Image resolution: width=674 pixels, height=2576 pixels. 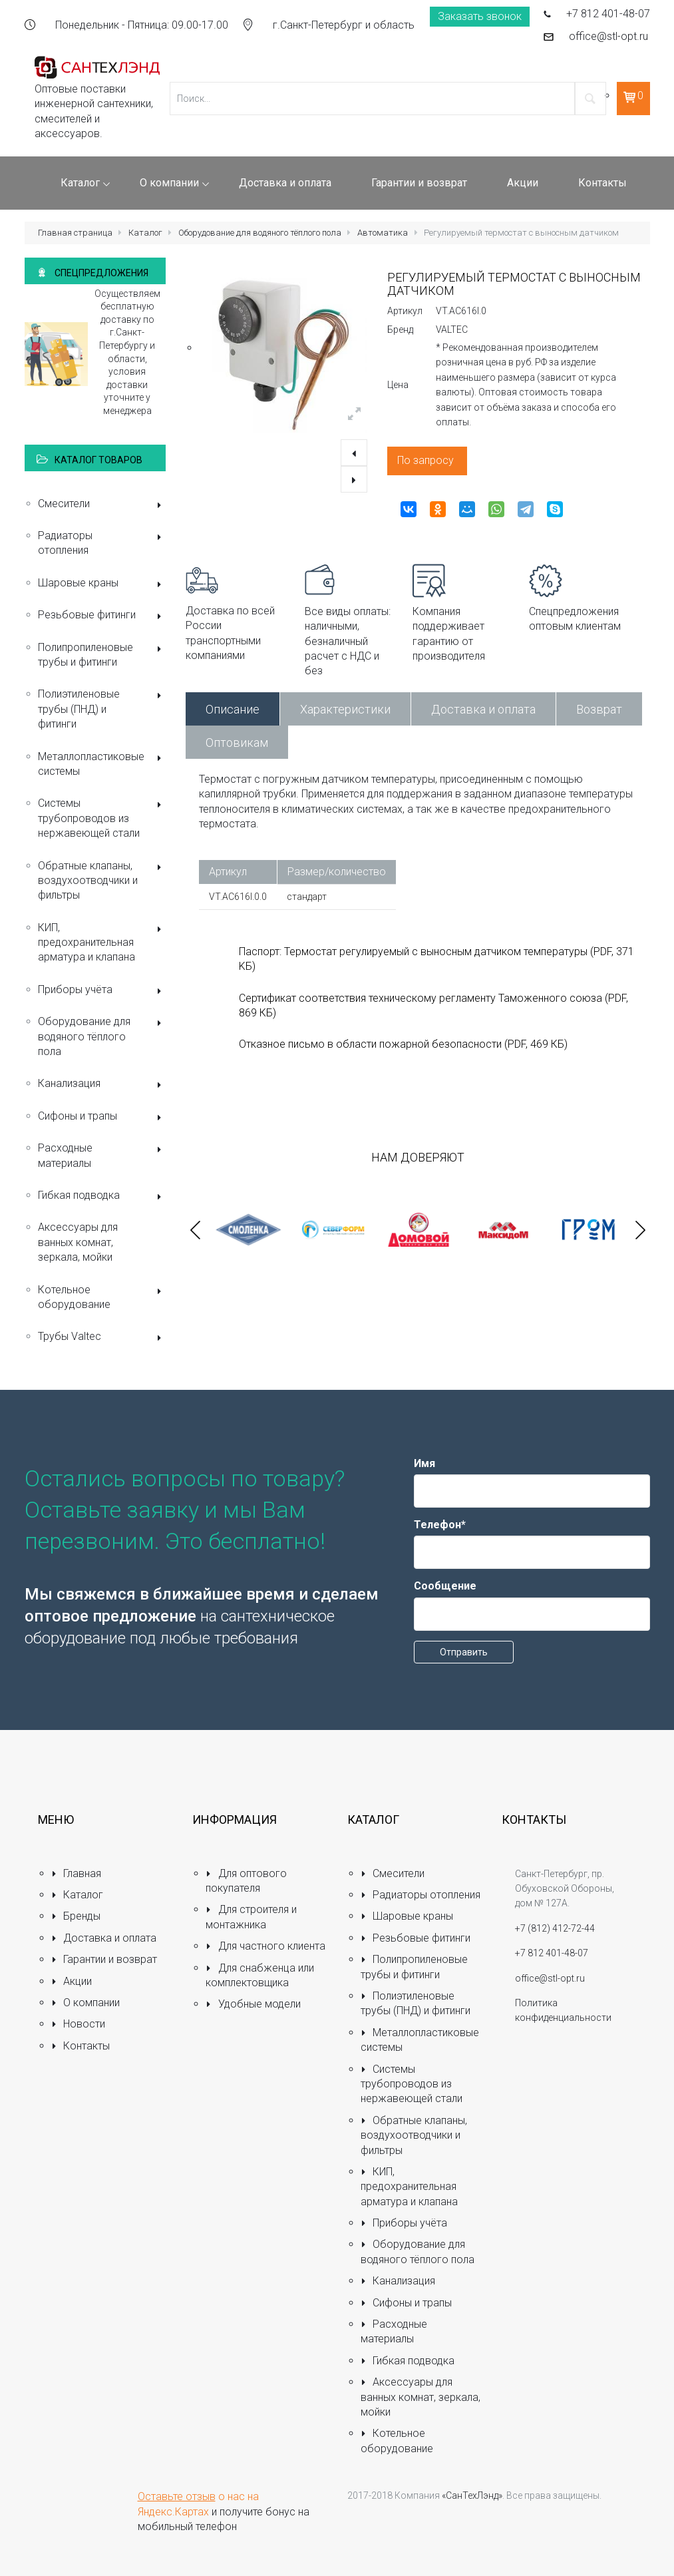 What do you see at coordinates (145, 233) in the screenshot?
I see `Каталог` at bounding box center [145, 233].